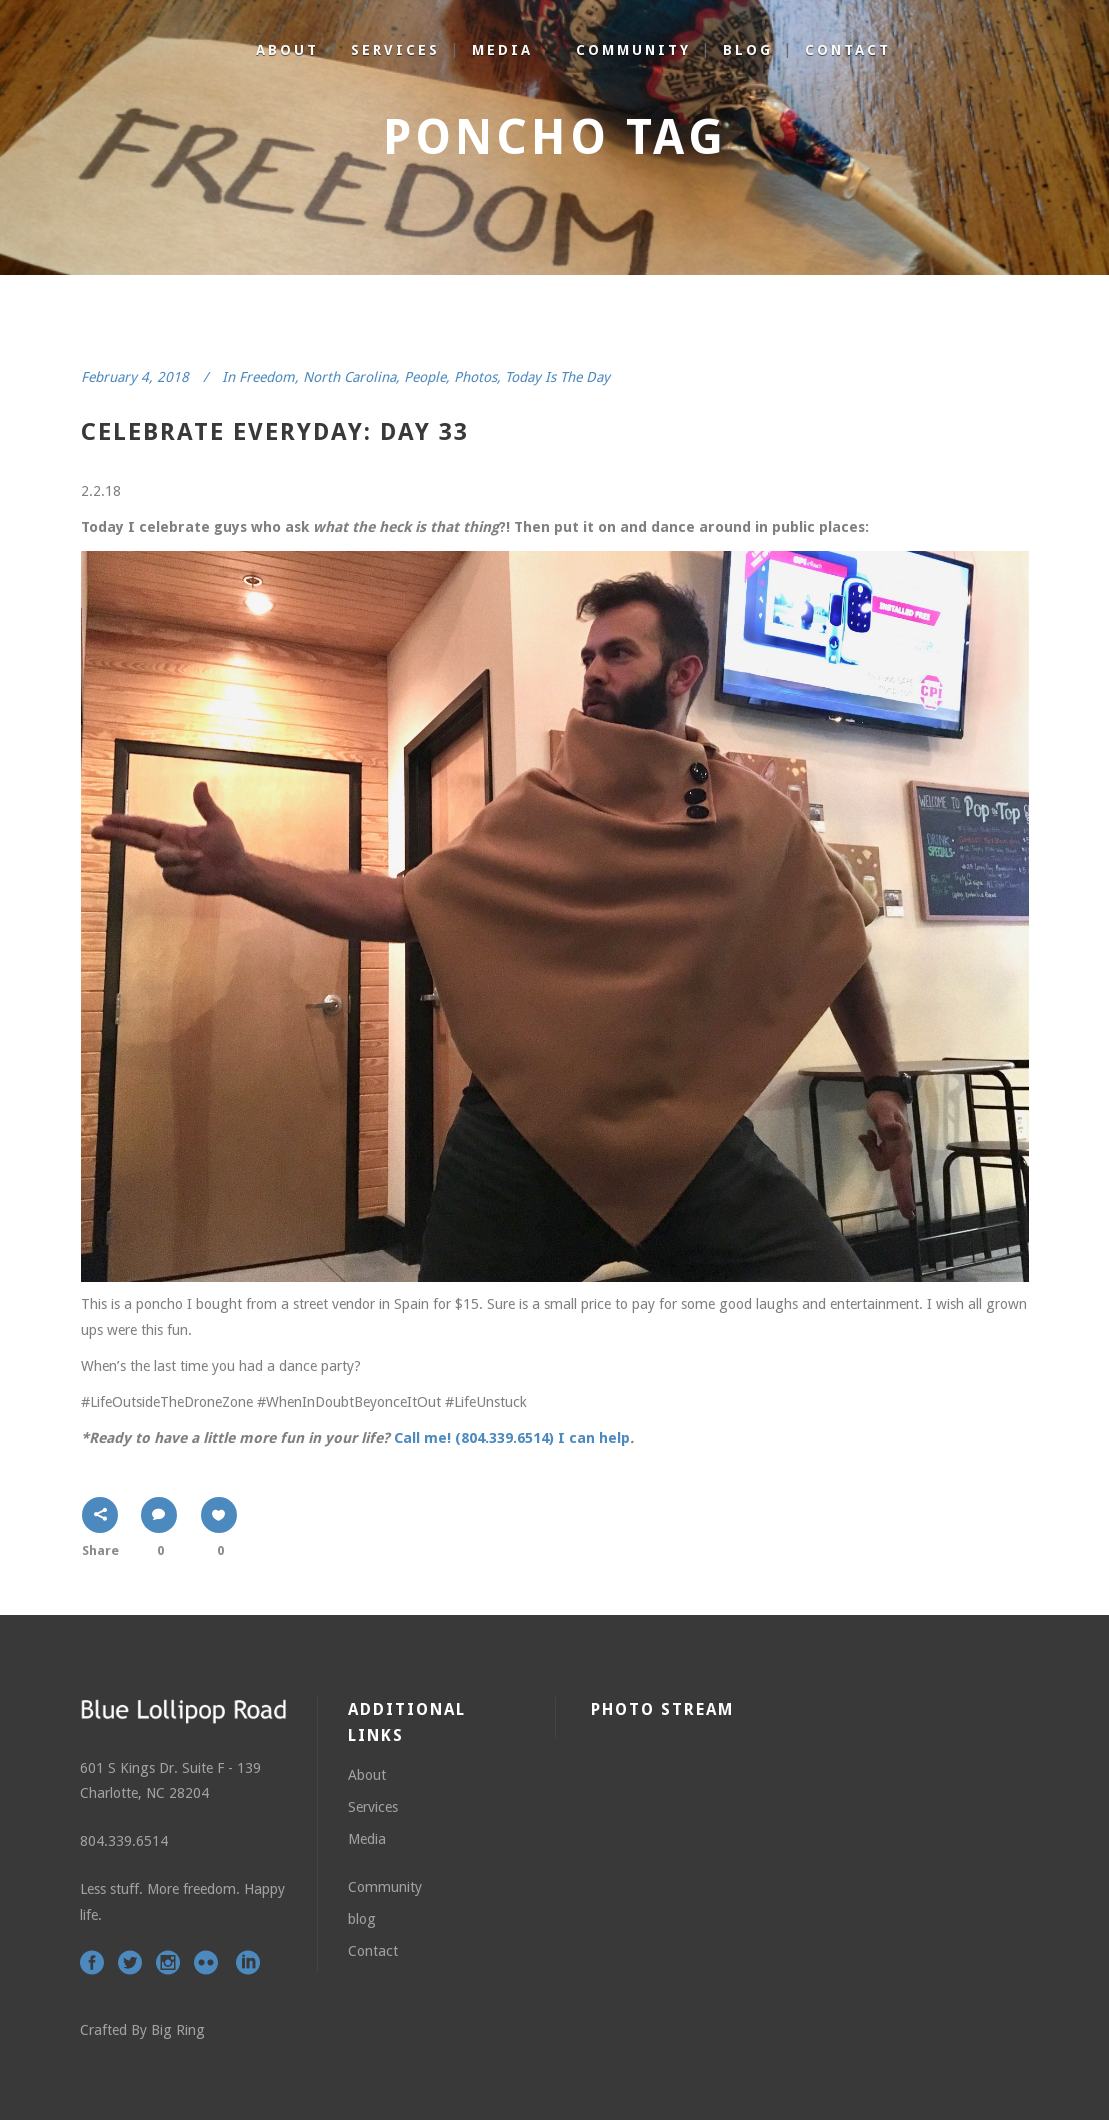 This screenshot has width=1109, height=2120. What do you see at coordinates (267, 377) in the screenshot?
I see `Freedom` at bounding box center [267, 377].